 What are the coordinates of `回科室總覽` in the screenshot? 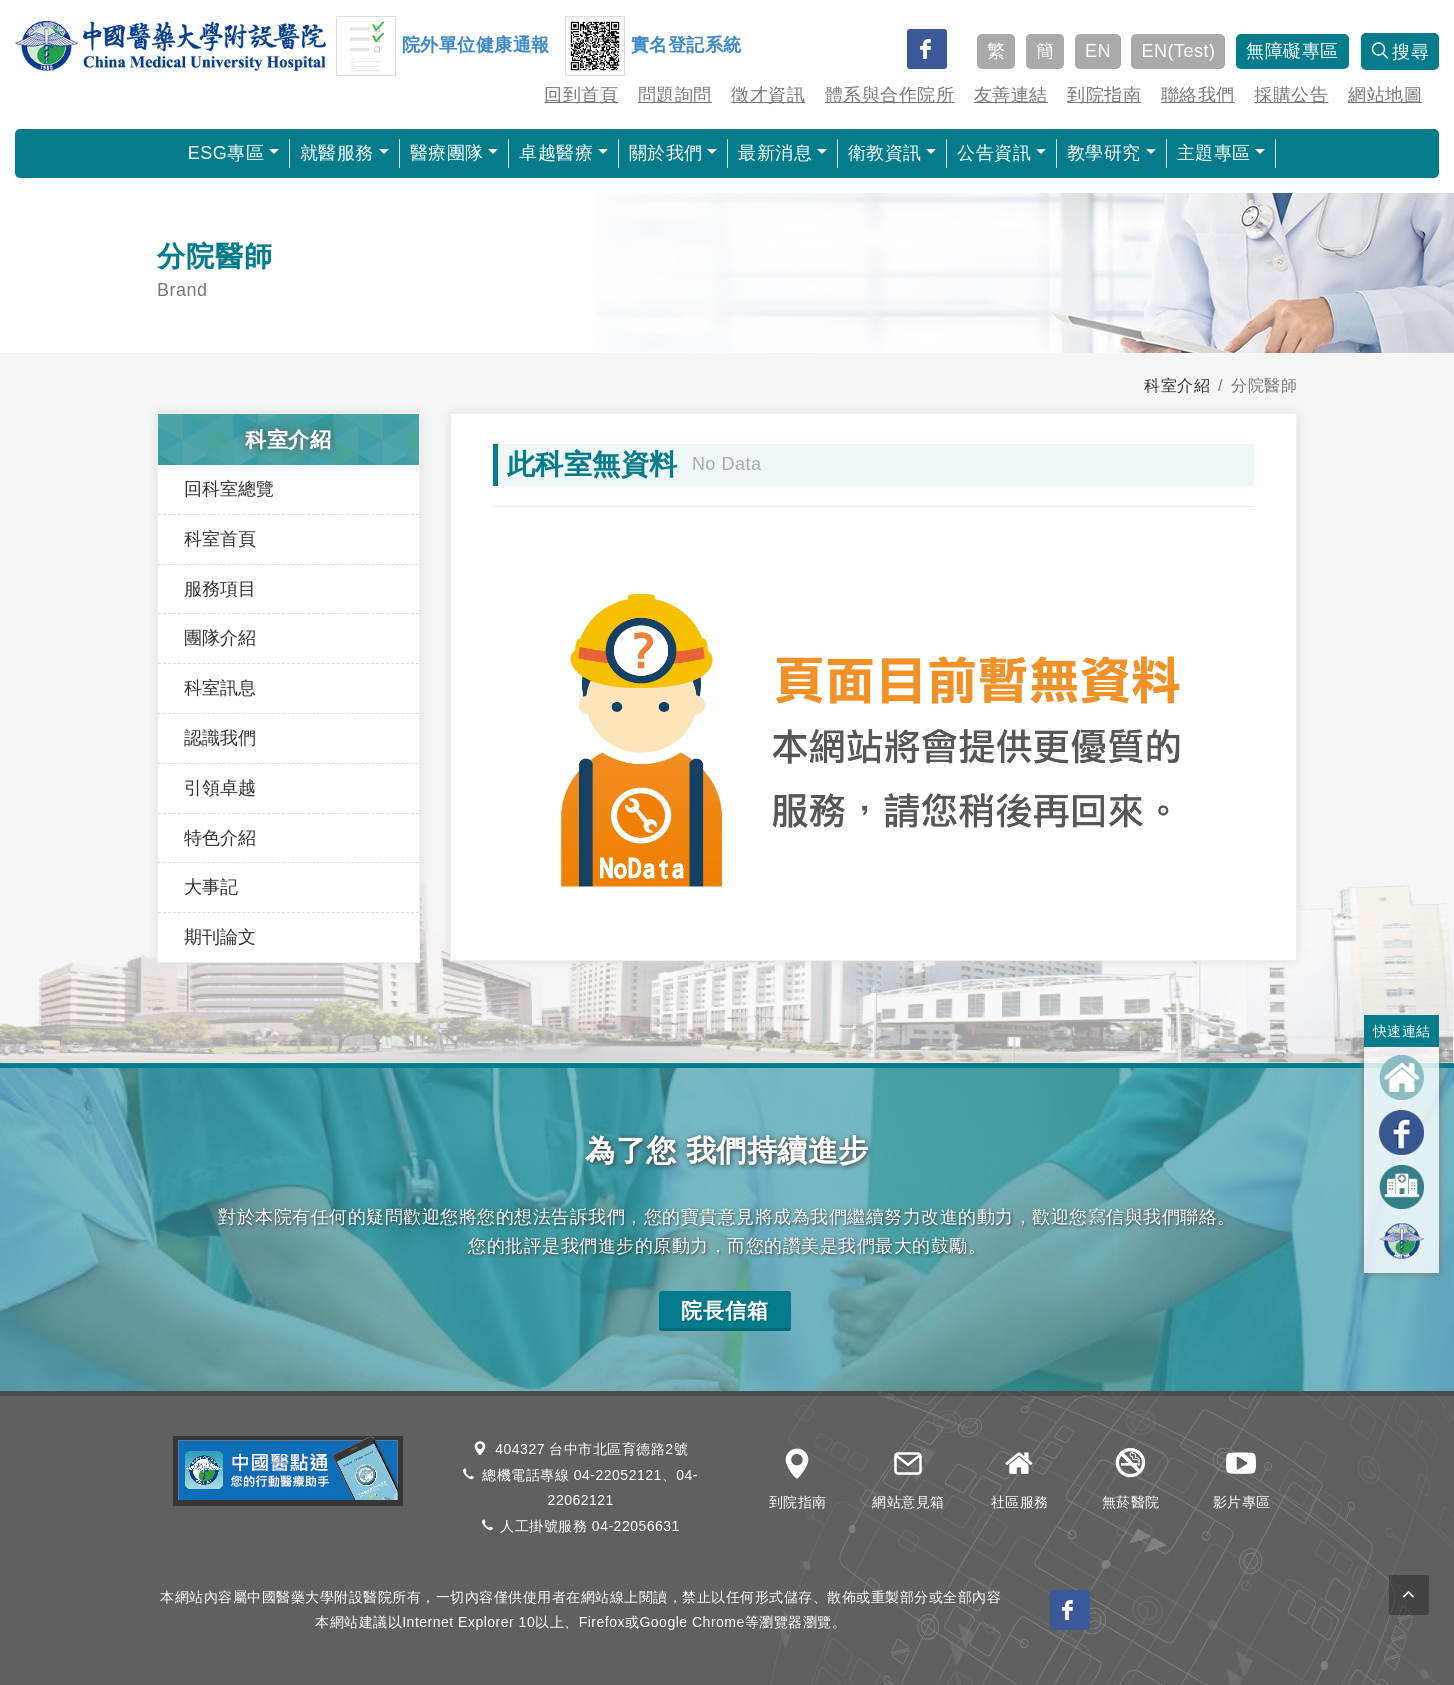 It's located at (229, 489).